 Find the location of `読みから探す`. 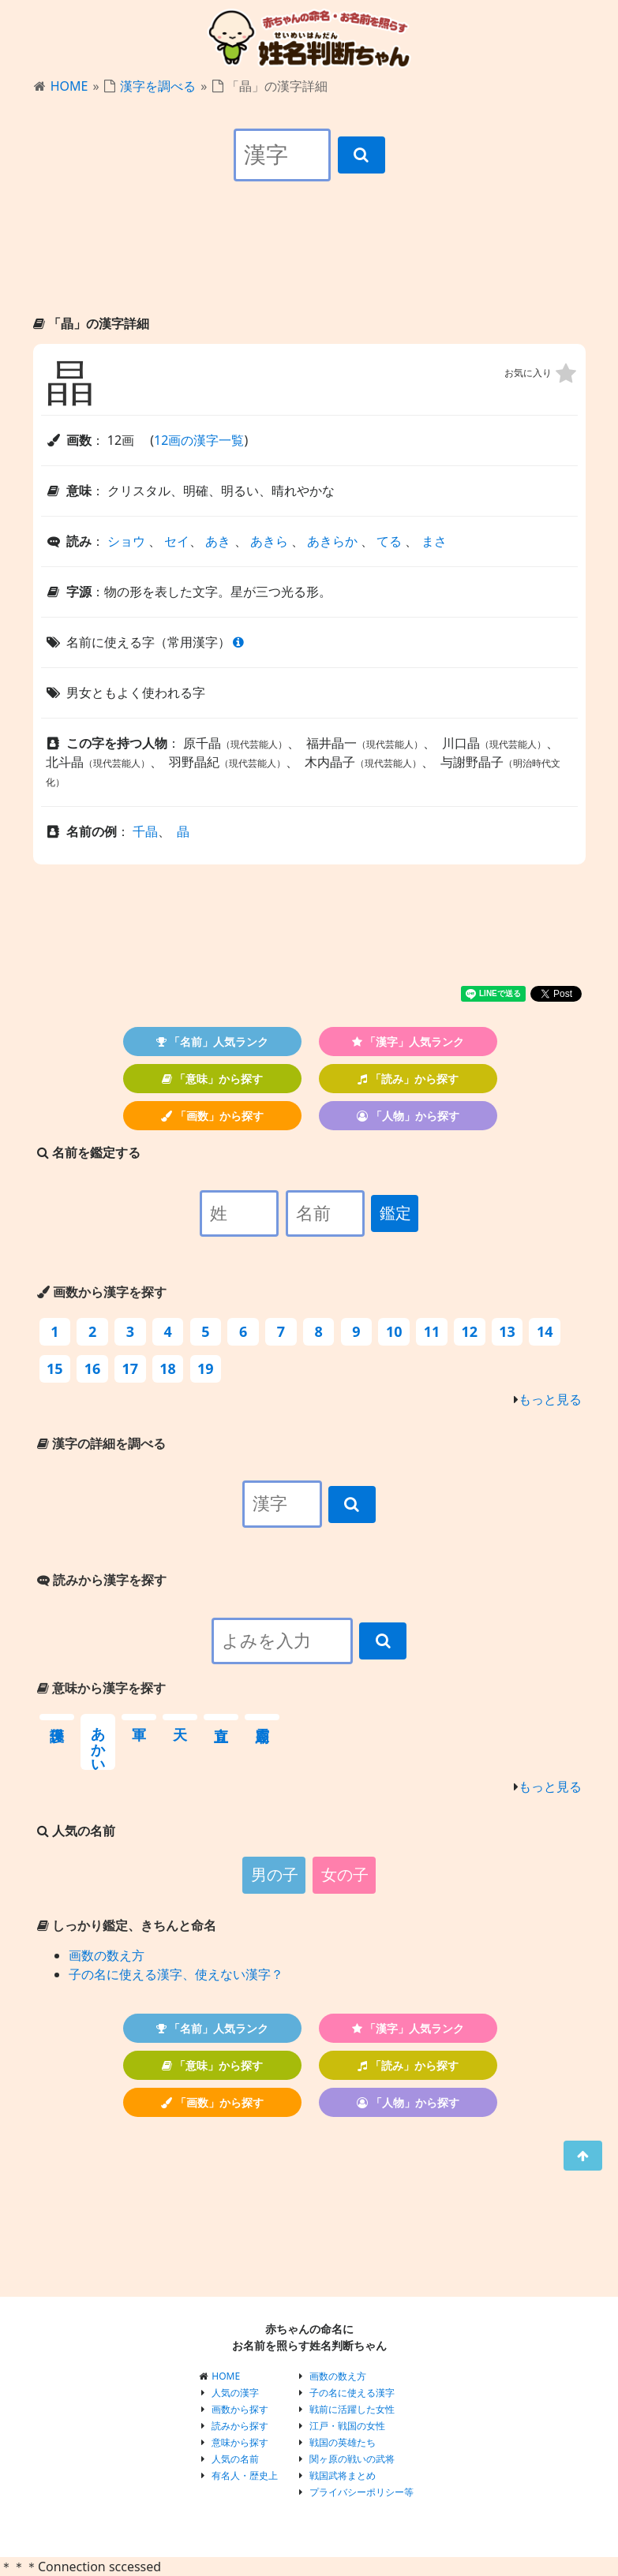

読みから探す is located at coordinates (240, 2425).